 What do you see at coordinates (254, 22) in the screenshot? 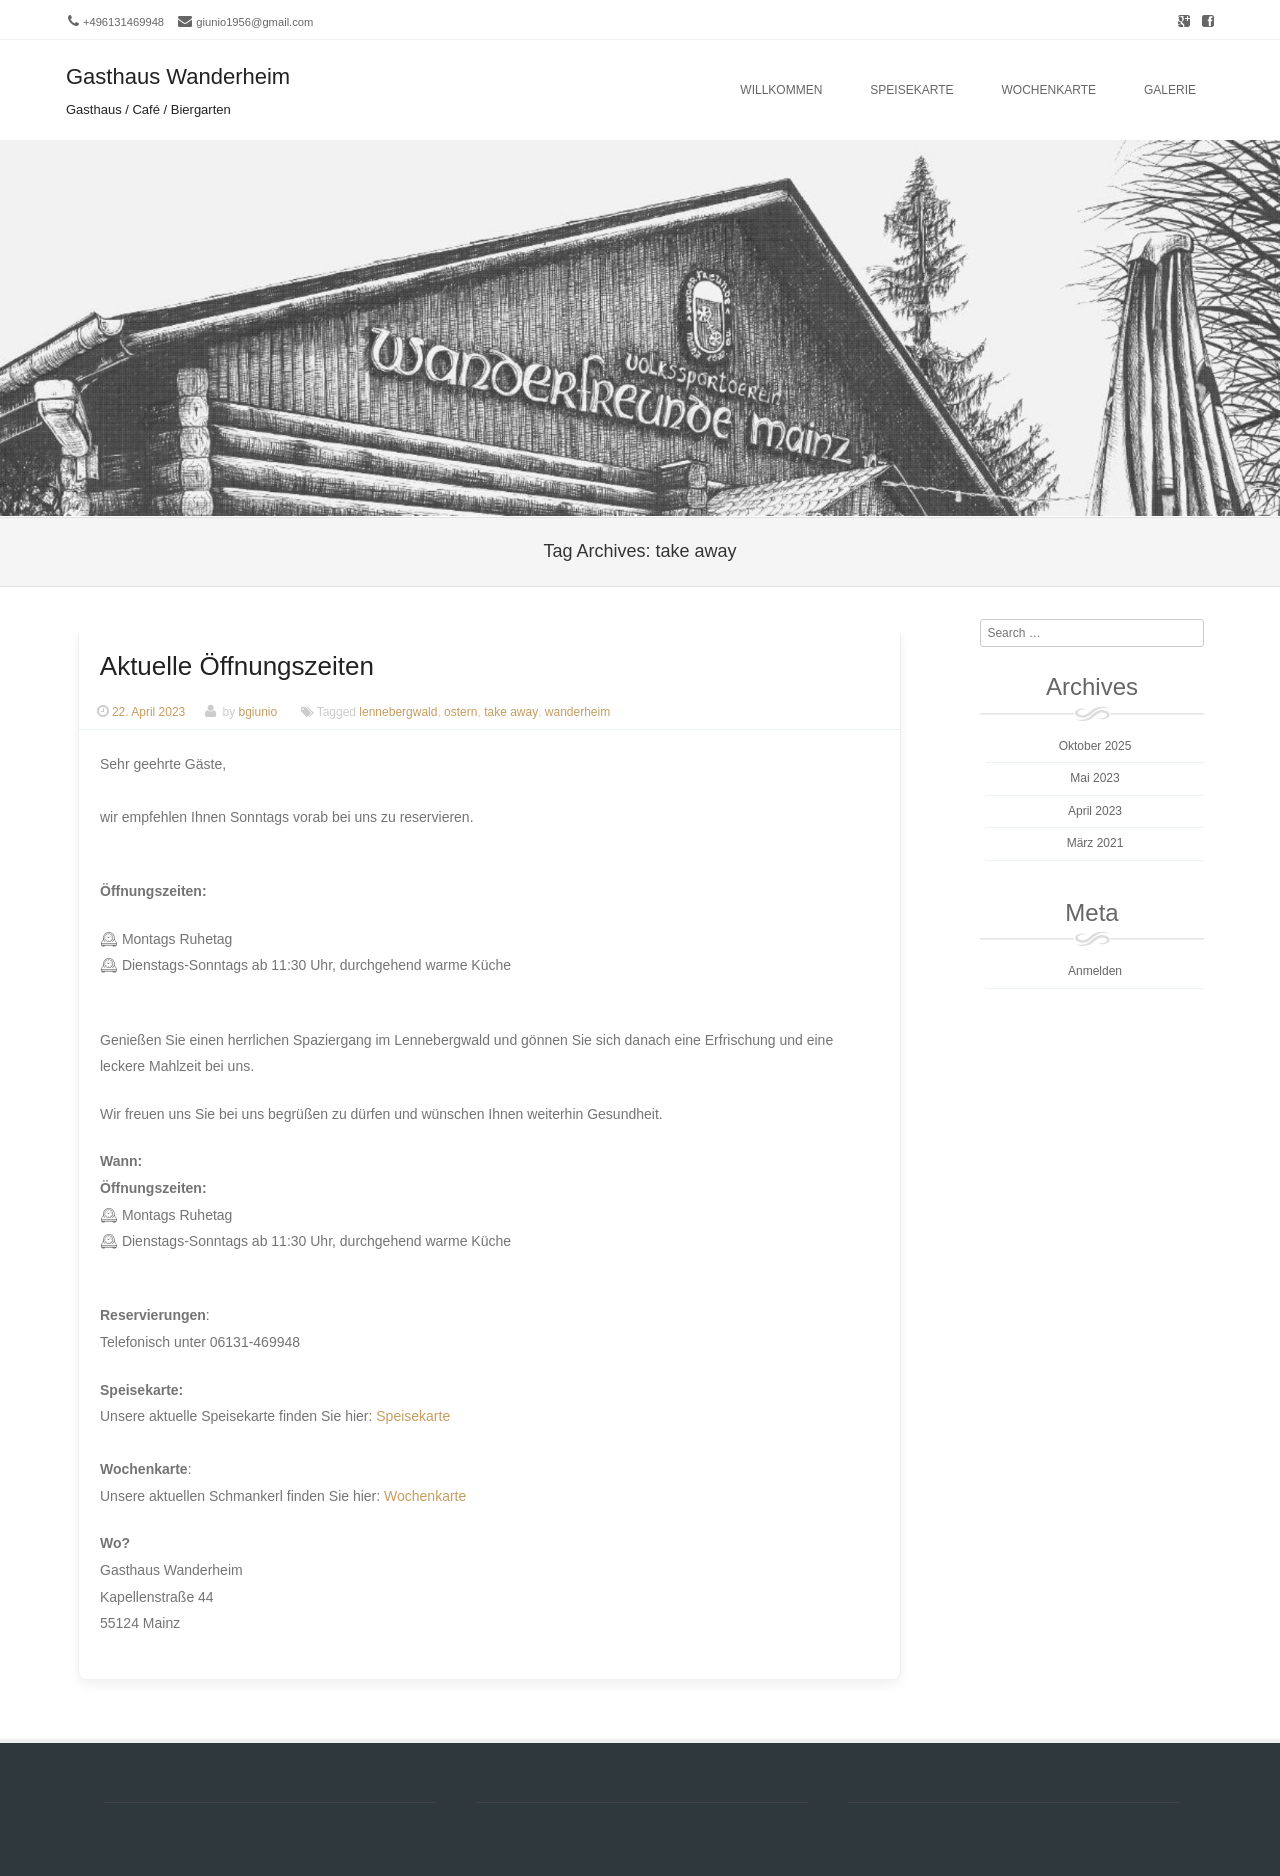
I see `giunio1956@gmail.com` at bounding box center [254, 22].